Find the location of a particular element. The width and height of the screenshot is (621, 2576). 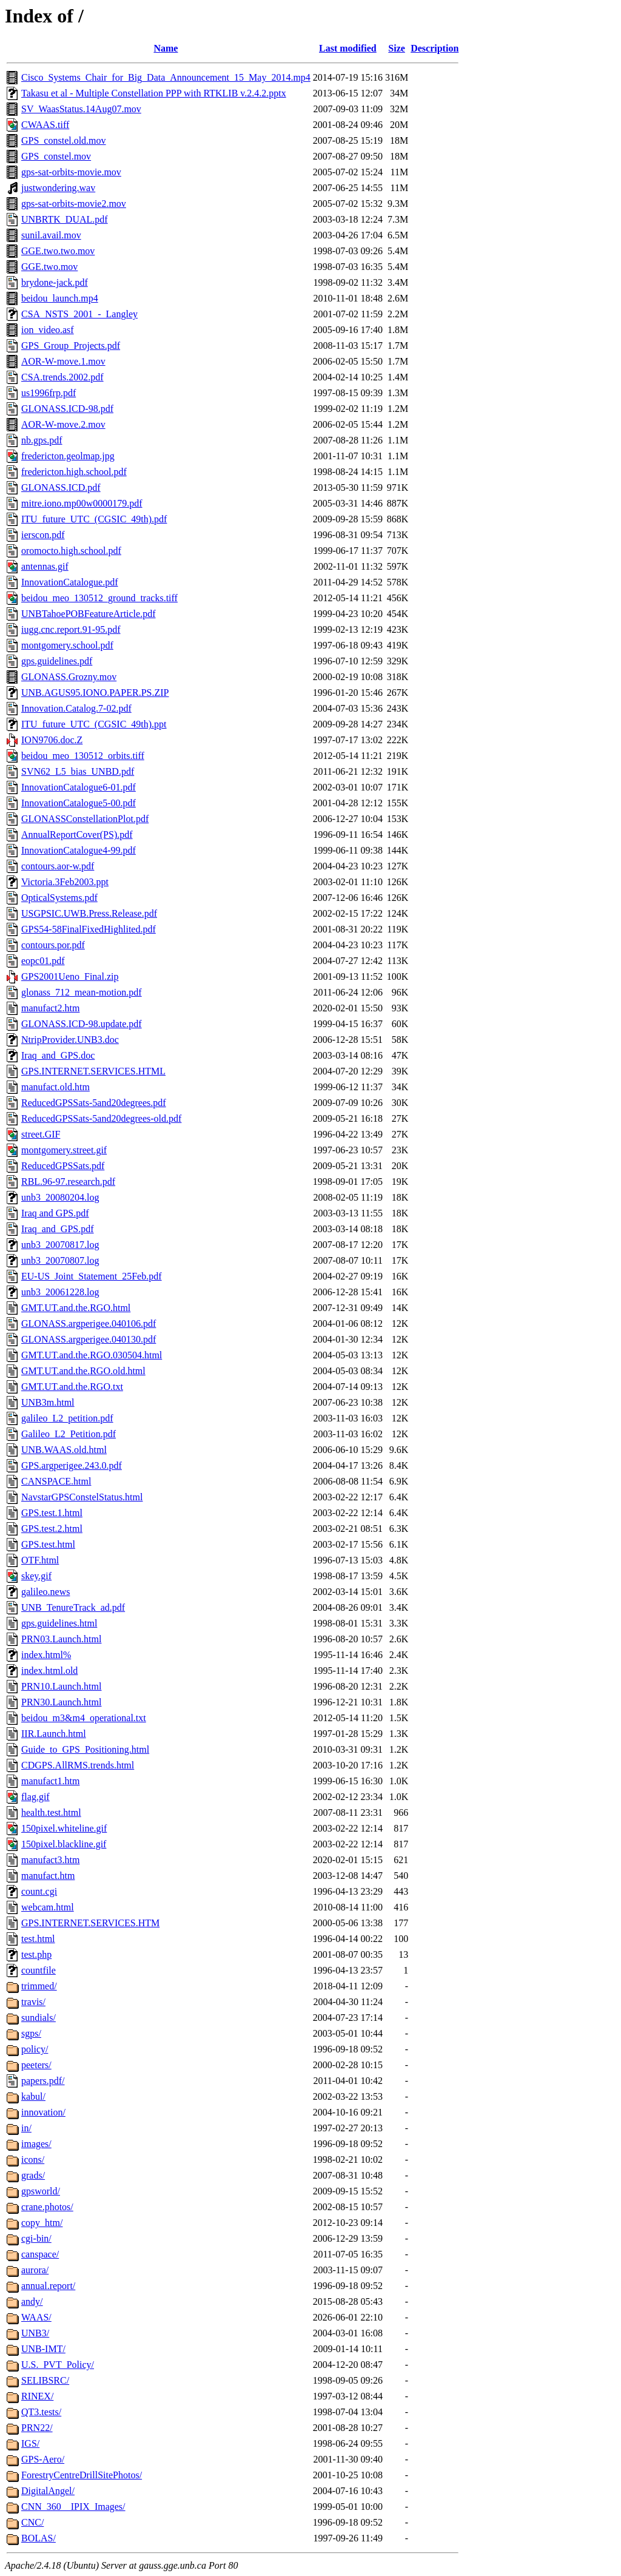

test.php is located at coordinates (36, 1954).